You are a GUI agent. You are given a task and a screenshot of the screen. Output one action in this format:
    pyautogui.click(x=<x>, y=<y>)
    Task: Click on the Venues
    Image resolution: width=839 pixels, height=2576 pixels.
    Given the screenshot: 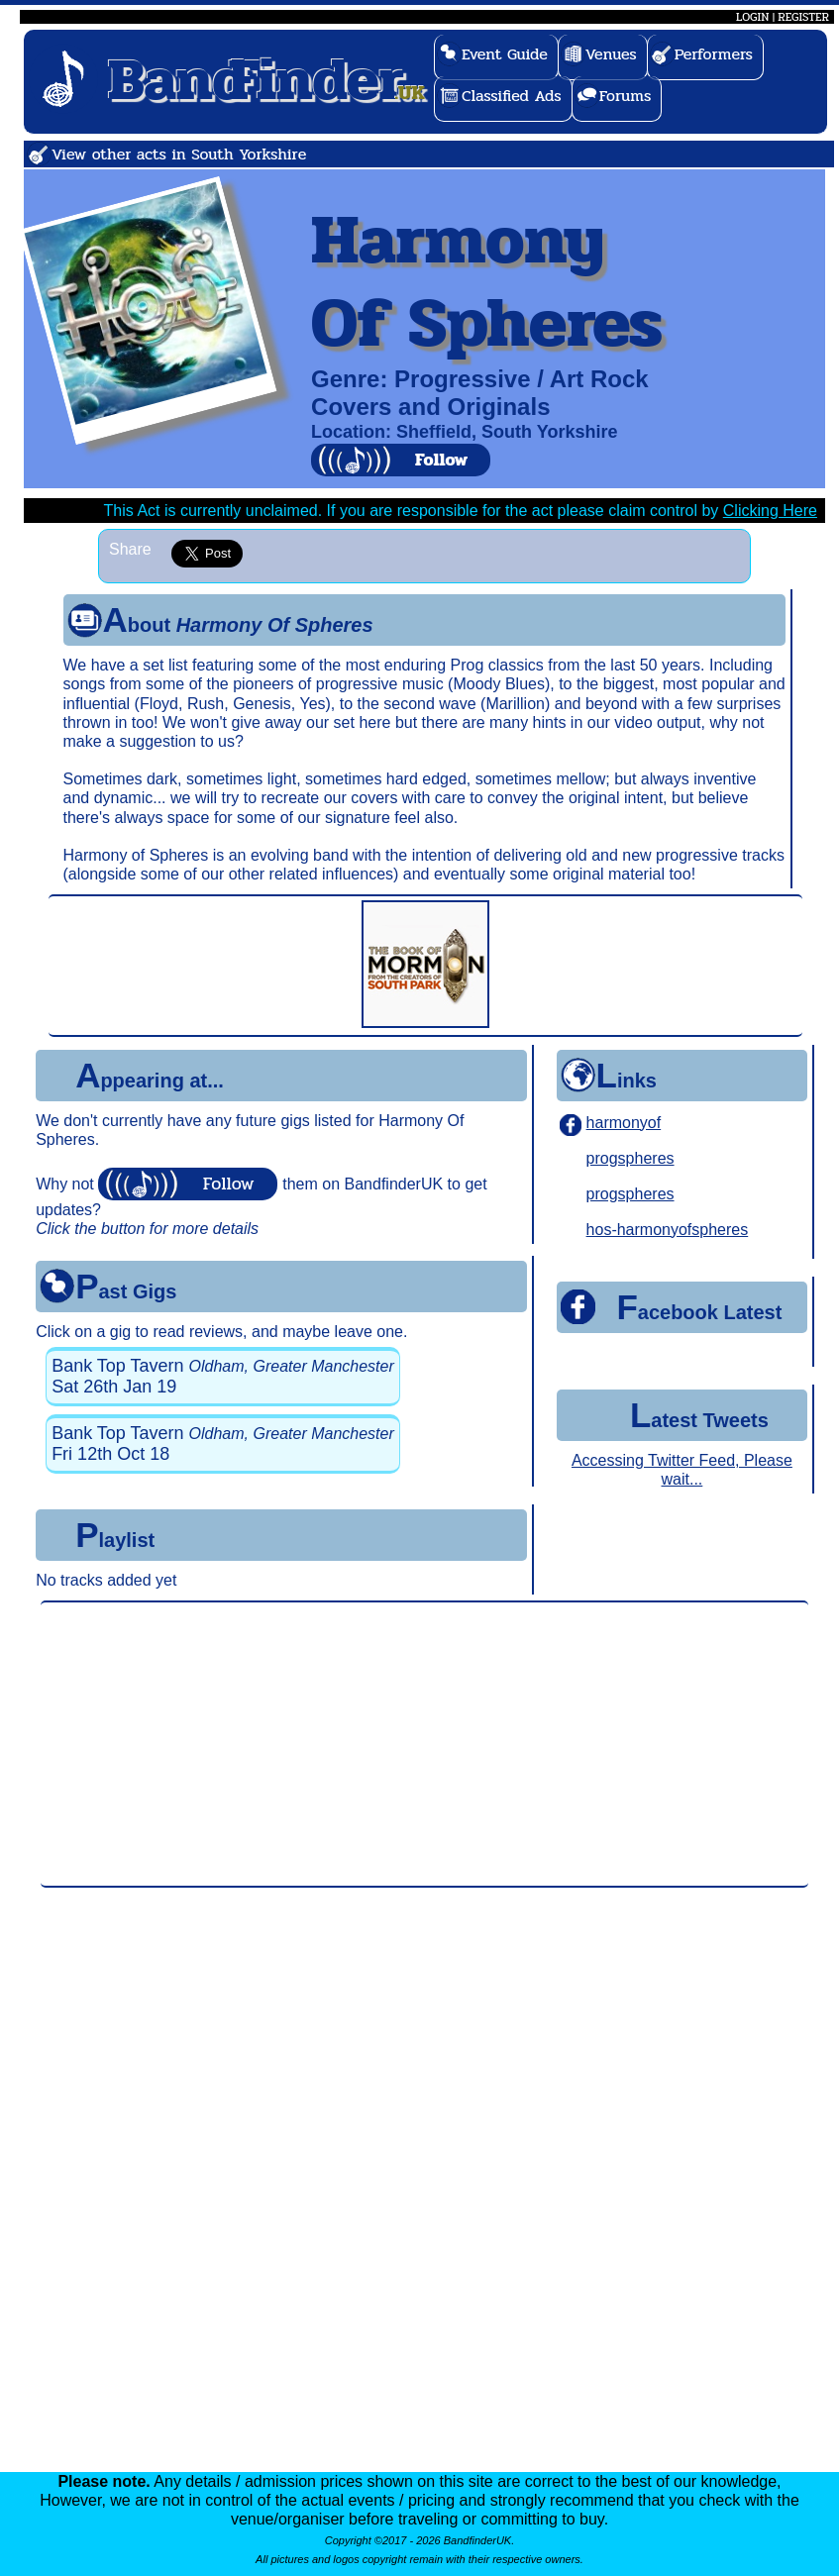 What is the action you would take?
    pyautogui.click(x=611, y=54)
    